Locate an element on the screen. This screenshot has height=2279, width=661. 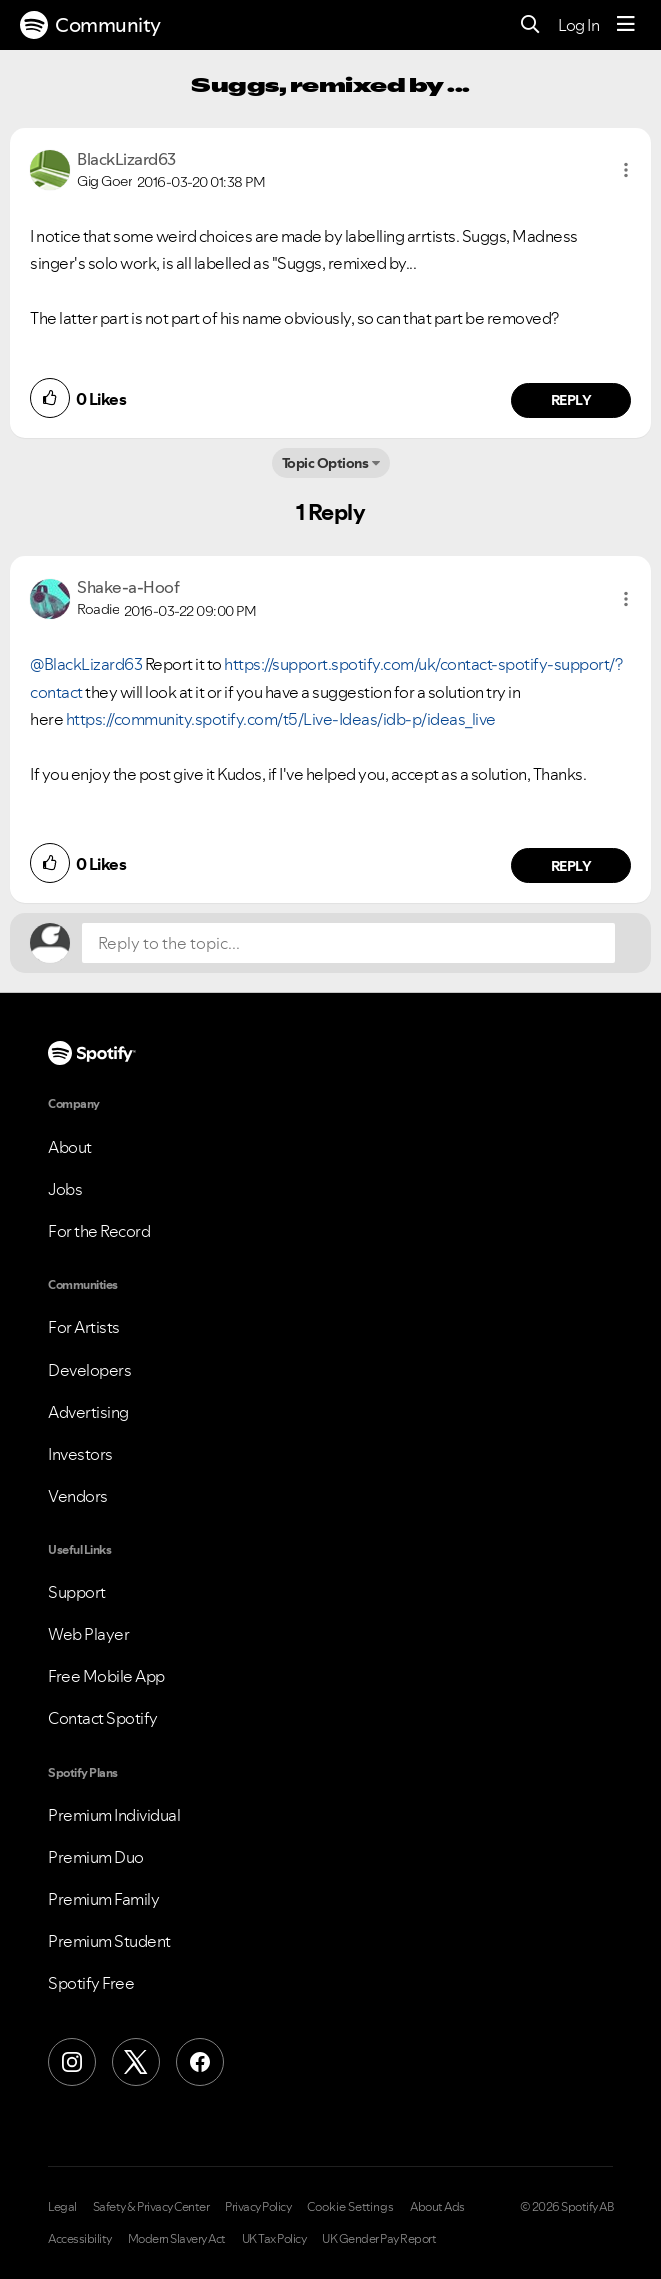
Safety & Privacy Center is located at coordinates (151, 2207).